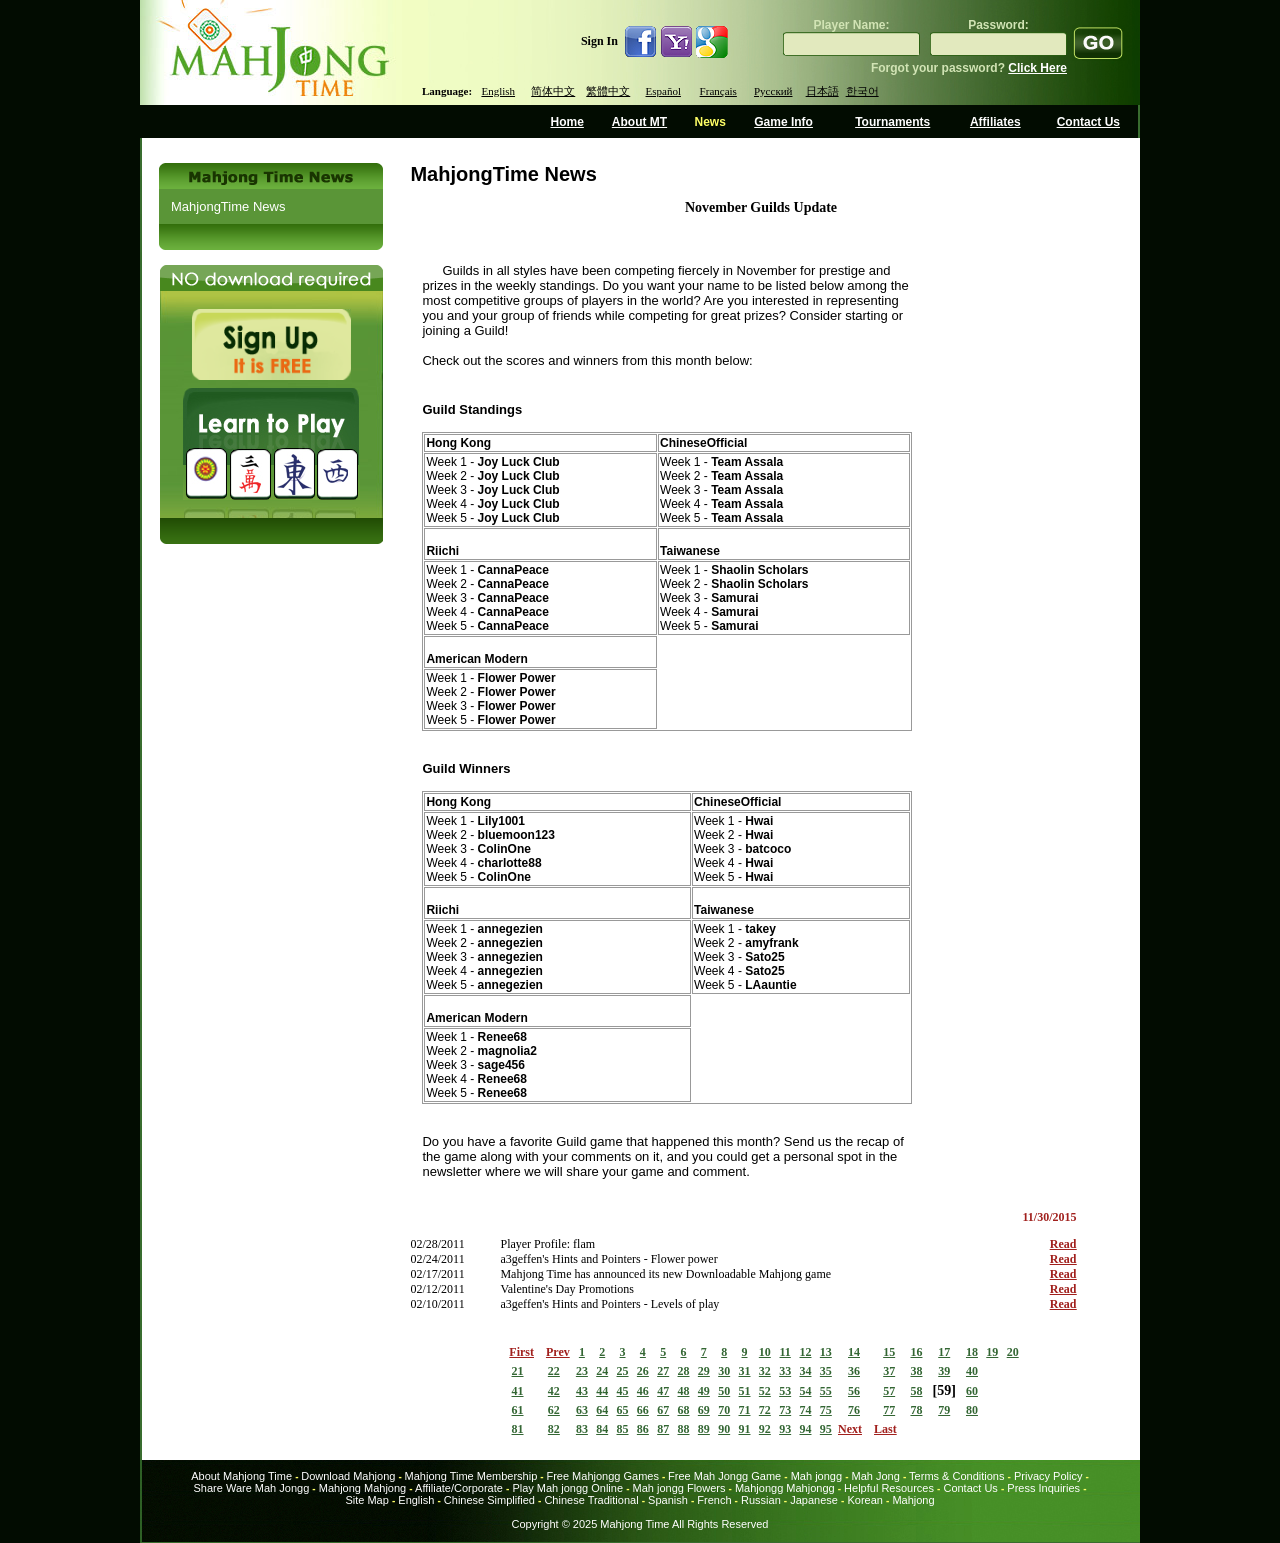  Describe the element at coordinates (944, 1352) in the screenshot. I see `17` at that location.